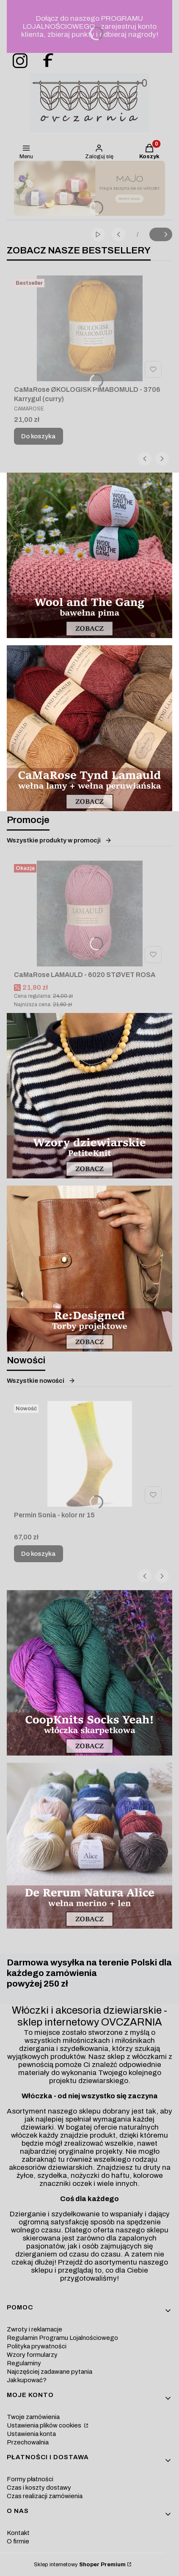 The image size is (179, 2576). Describe the element at coordinates (32, 2354) in the screenshot. I see `Wzory formularzy` at that location.